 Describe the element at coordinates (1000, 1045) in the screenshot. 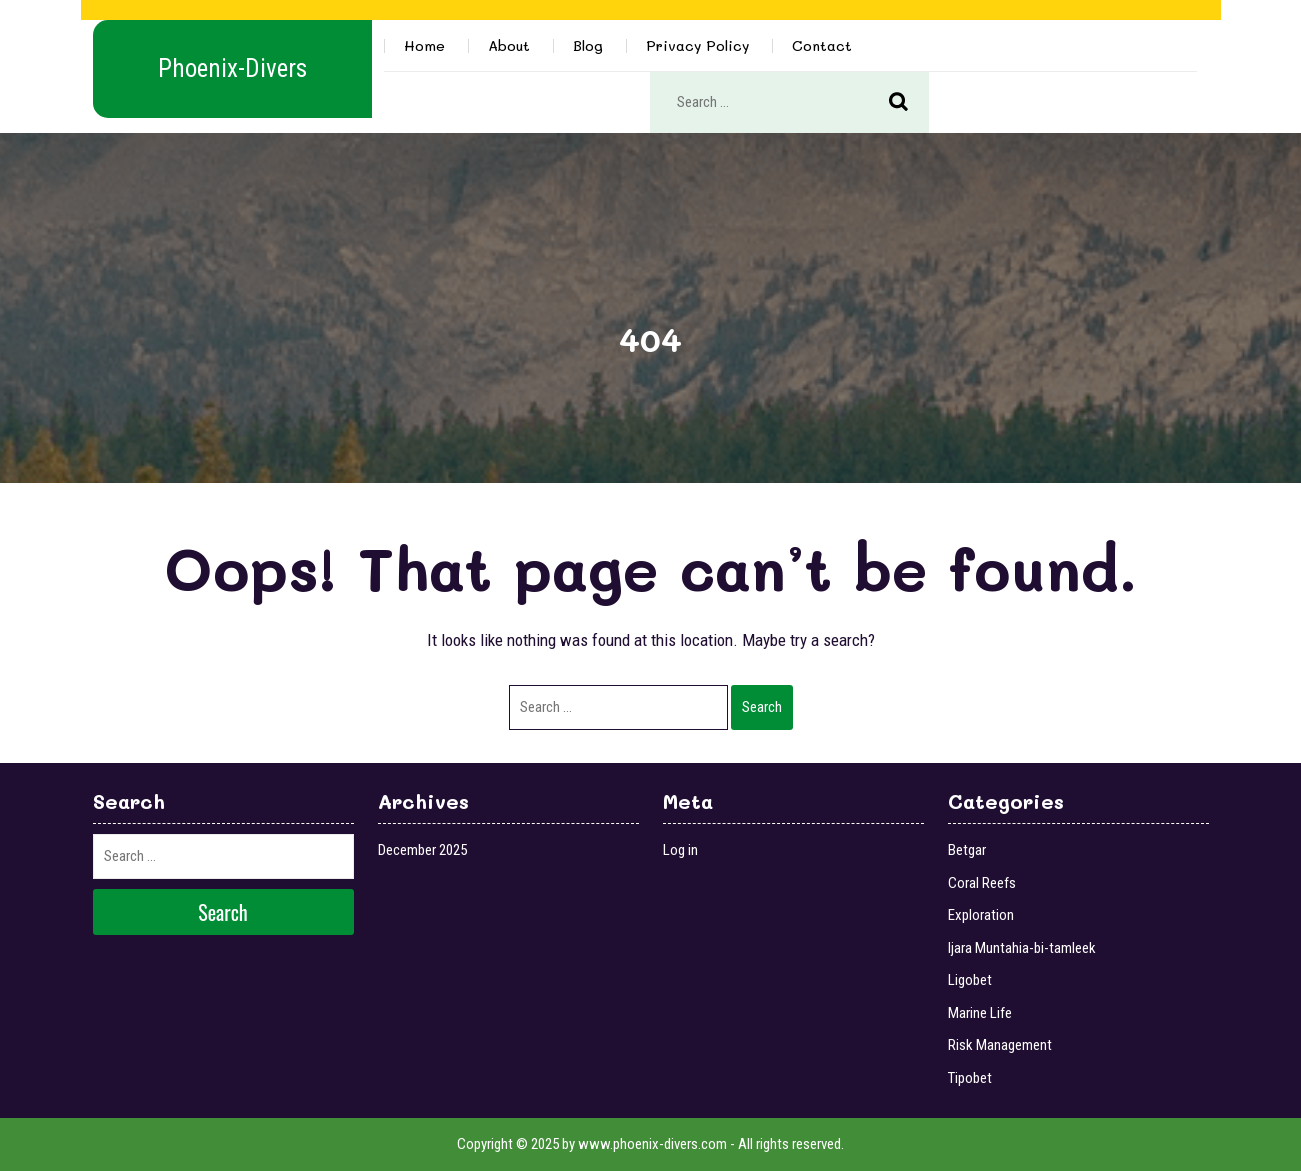

I see `Risk Management` at that location.